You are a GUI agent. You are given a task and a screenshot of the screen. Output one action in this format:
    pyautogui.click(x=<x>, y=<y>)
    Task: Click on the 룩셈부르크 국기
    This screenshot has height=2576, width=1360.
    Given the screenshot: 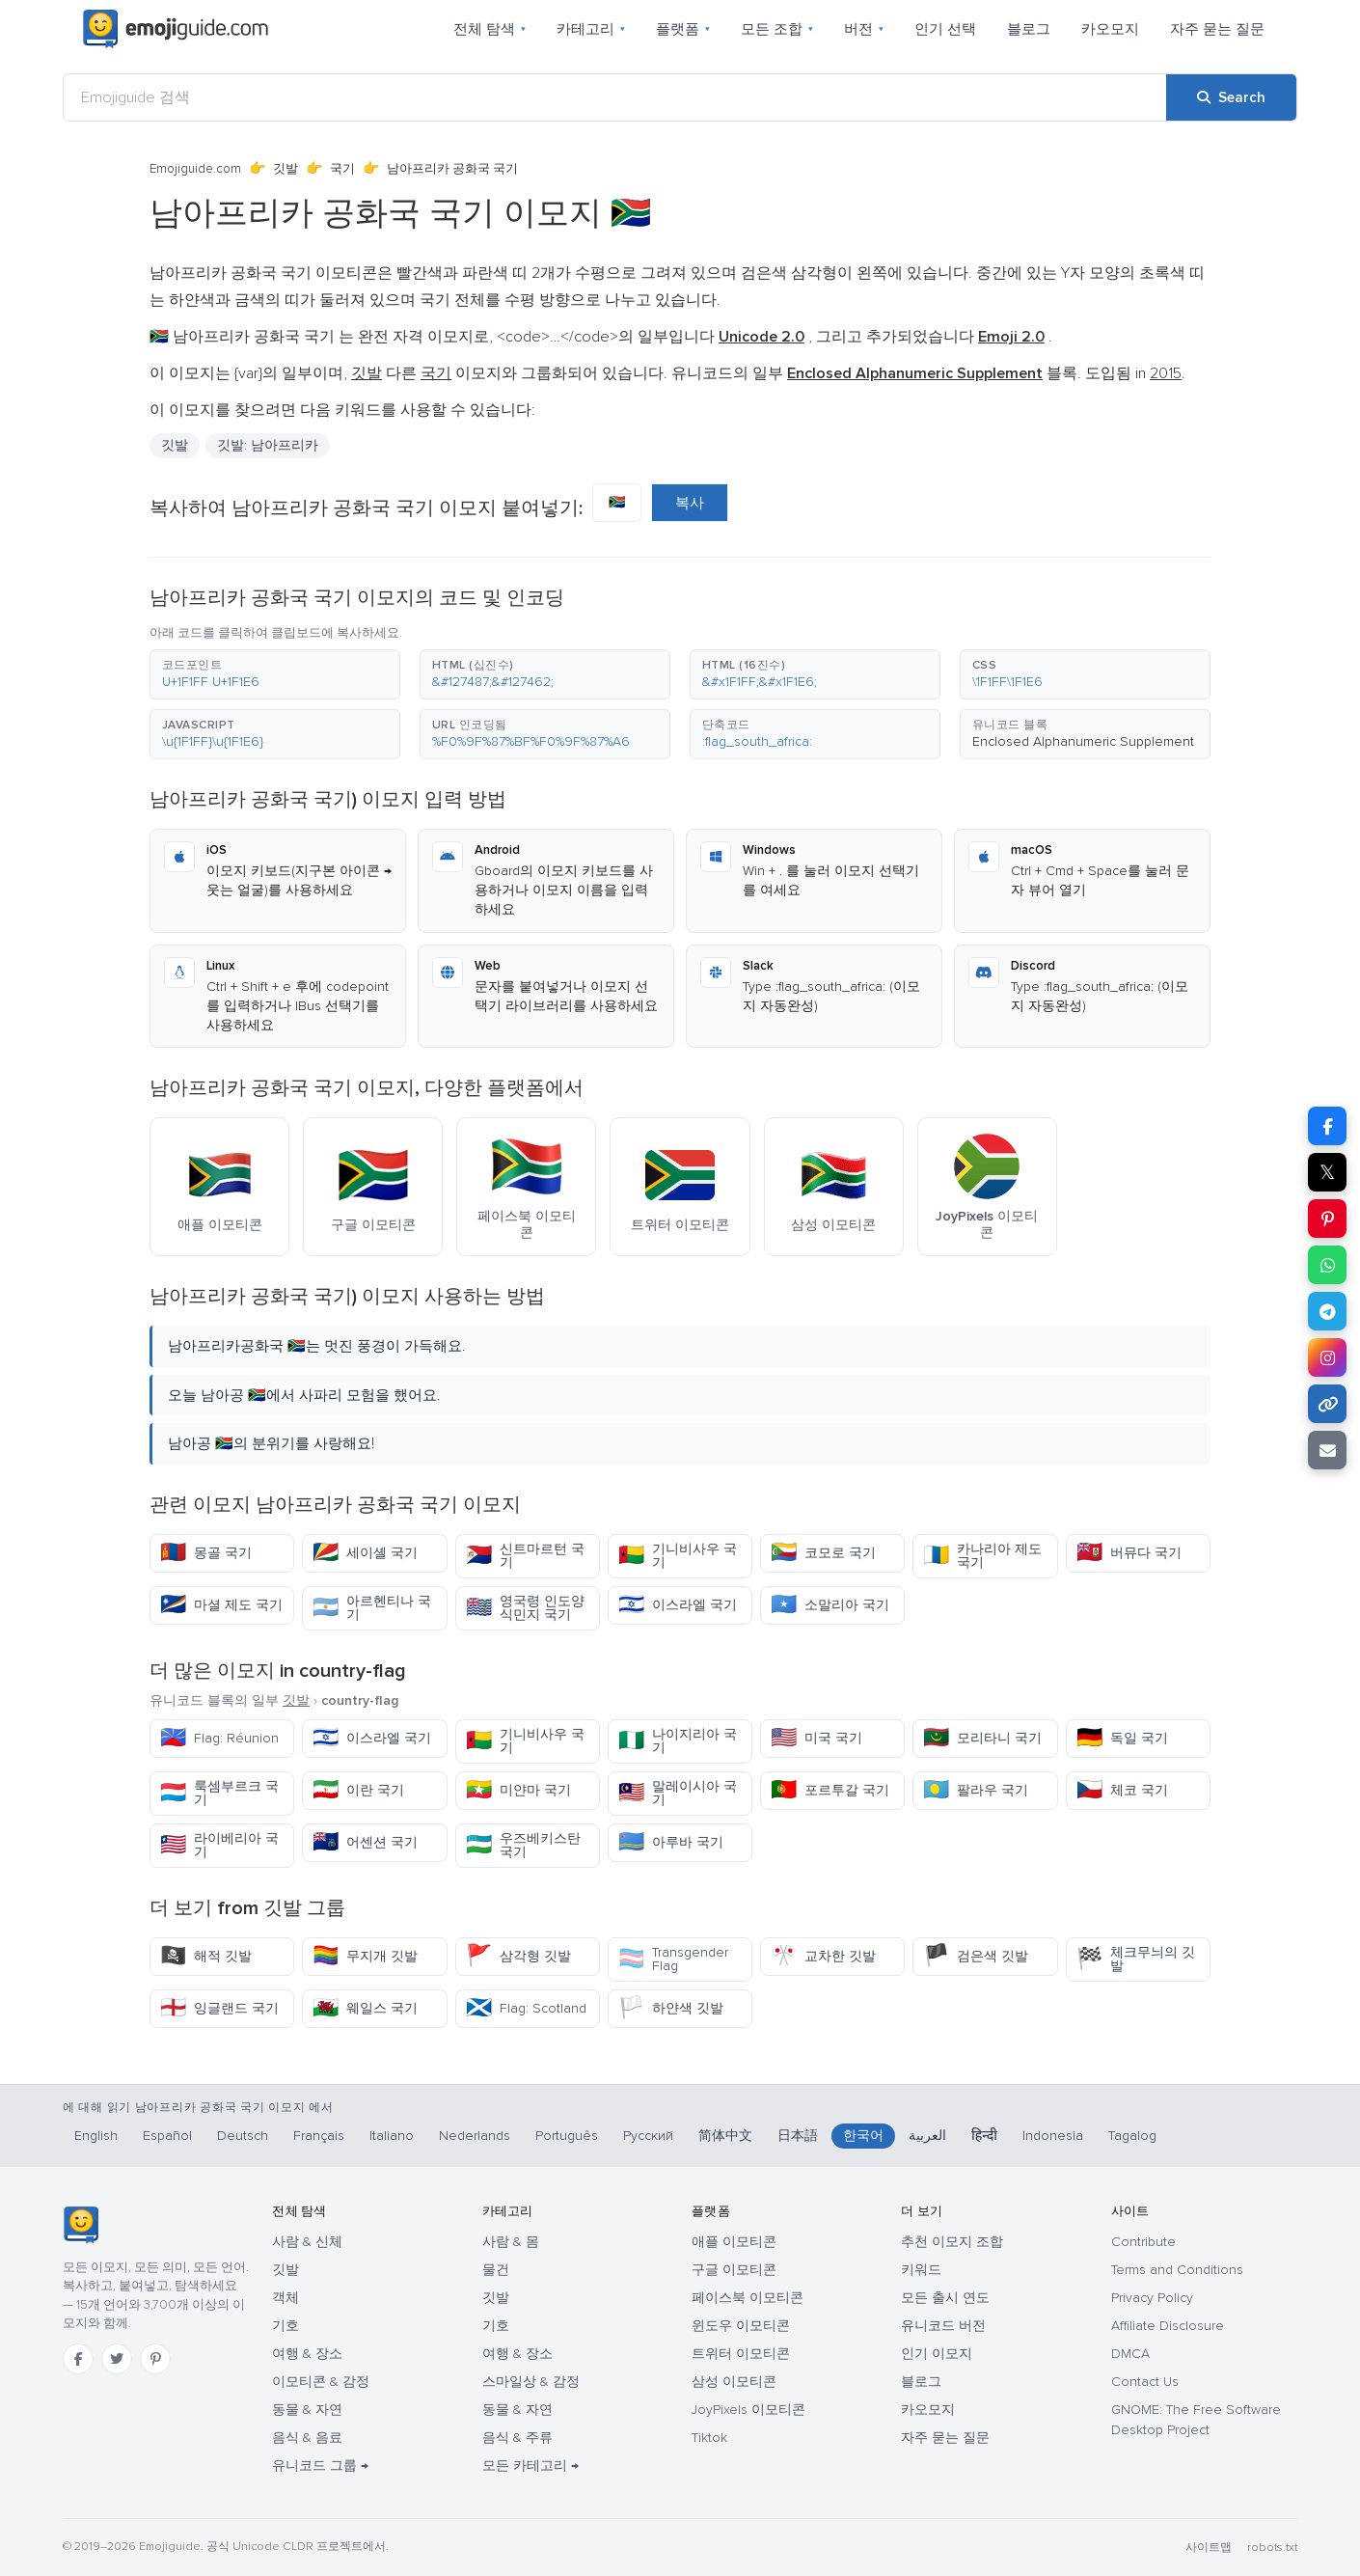 What is the action you would take?
    pyautogui.click(x=219, y=1793)
    